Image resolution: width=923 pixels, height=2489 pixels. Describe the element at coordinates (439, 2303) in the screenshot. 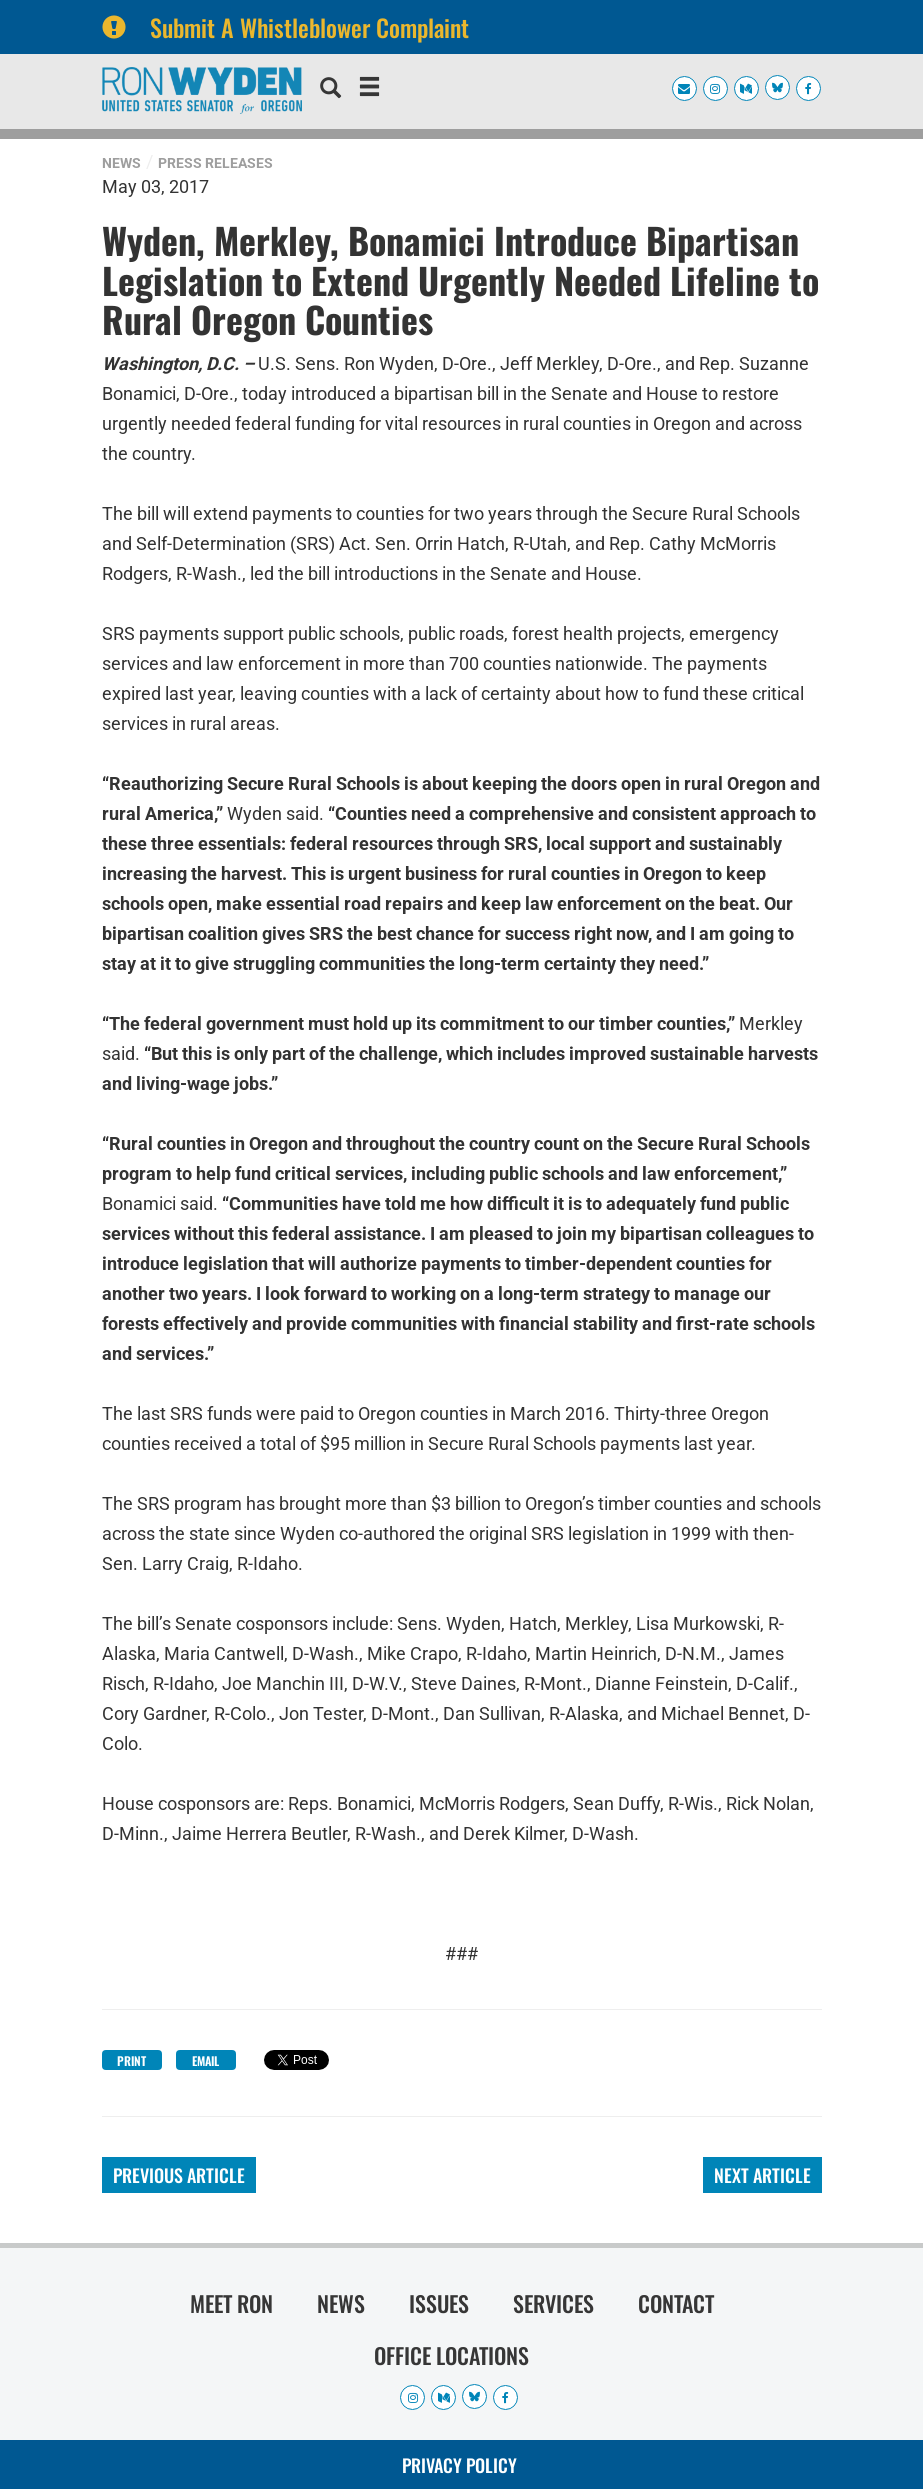

I see `Issues` at that location.